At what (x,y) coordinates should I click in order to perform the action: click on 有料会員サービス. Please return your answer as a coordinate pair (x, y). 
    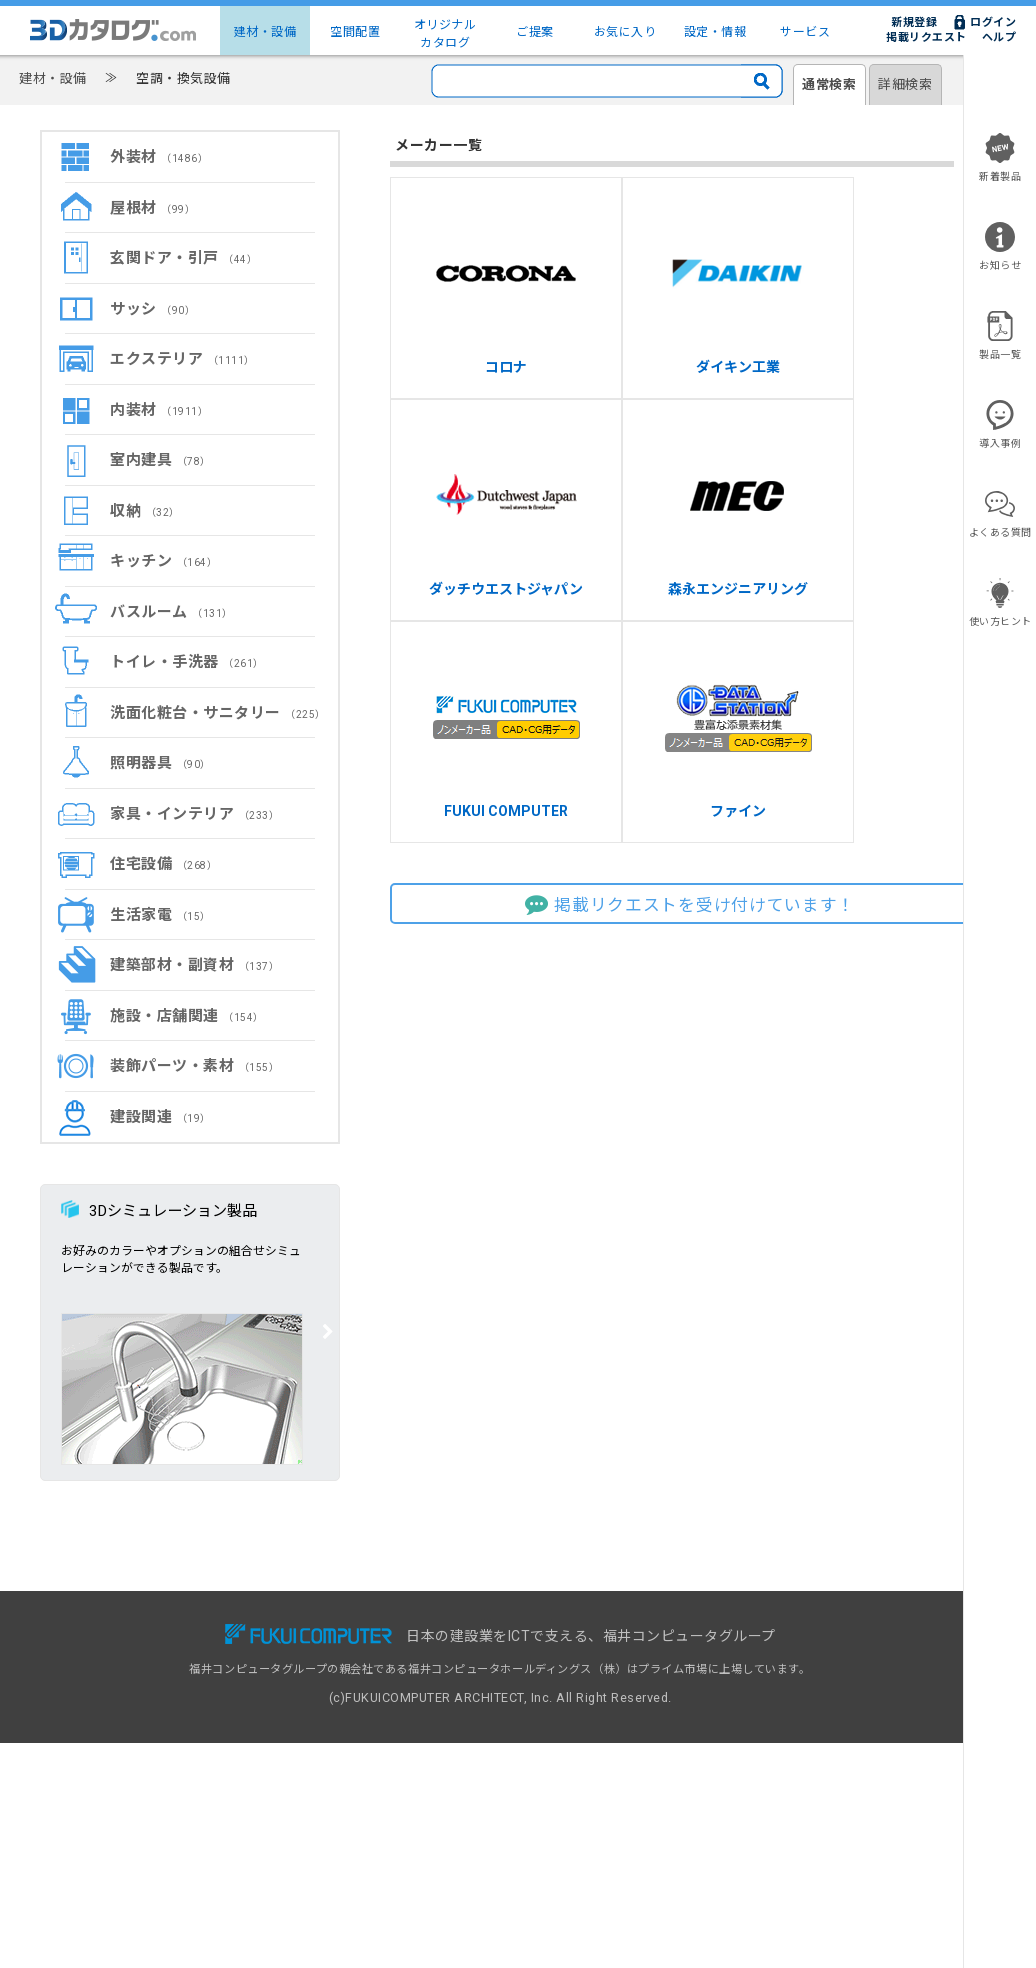
    Looking at the image, I should click on (352, 1654).